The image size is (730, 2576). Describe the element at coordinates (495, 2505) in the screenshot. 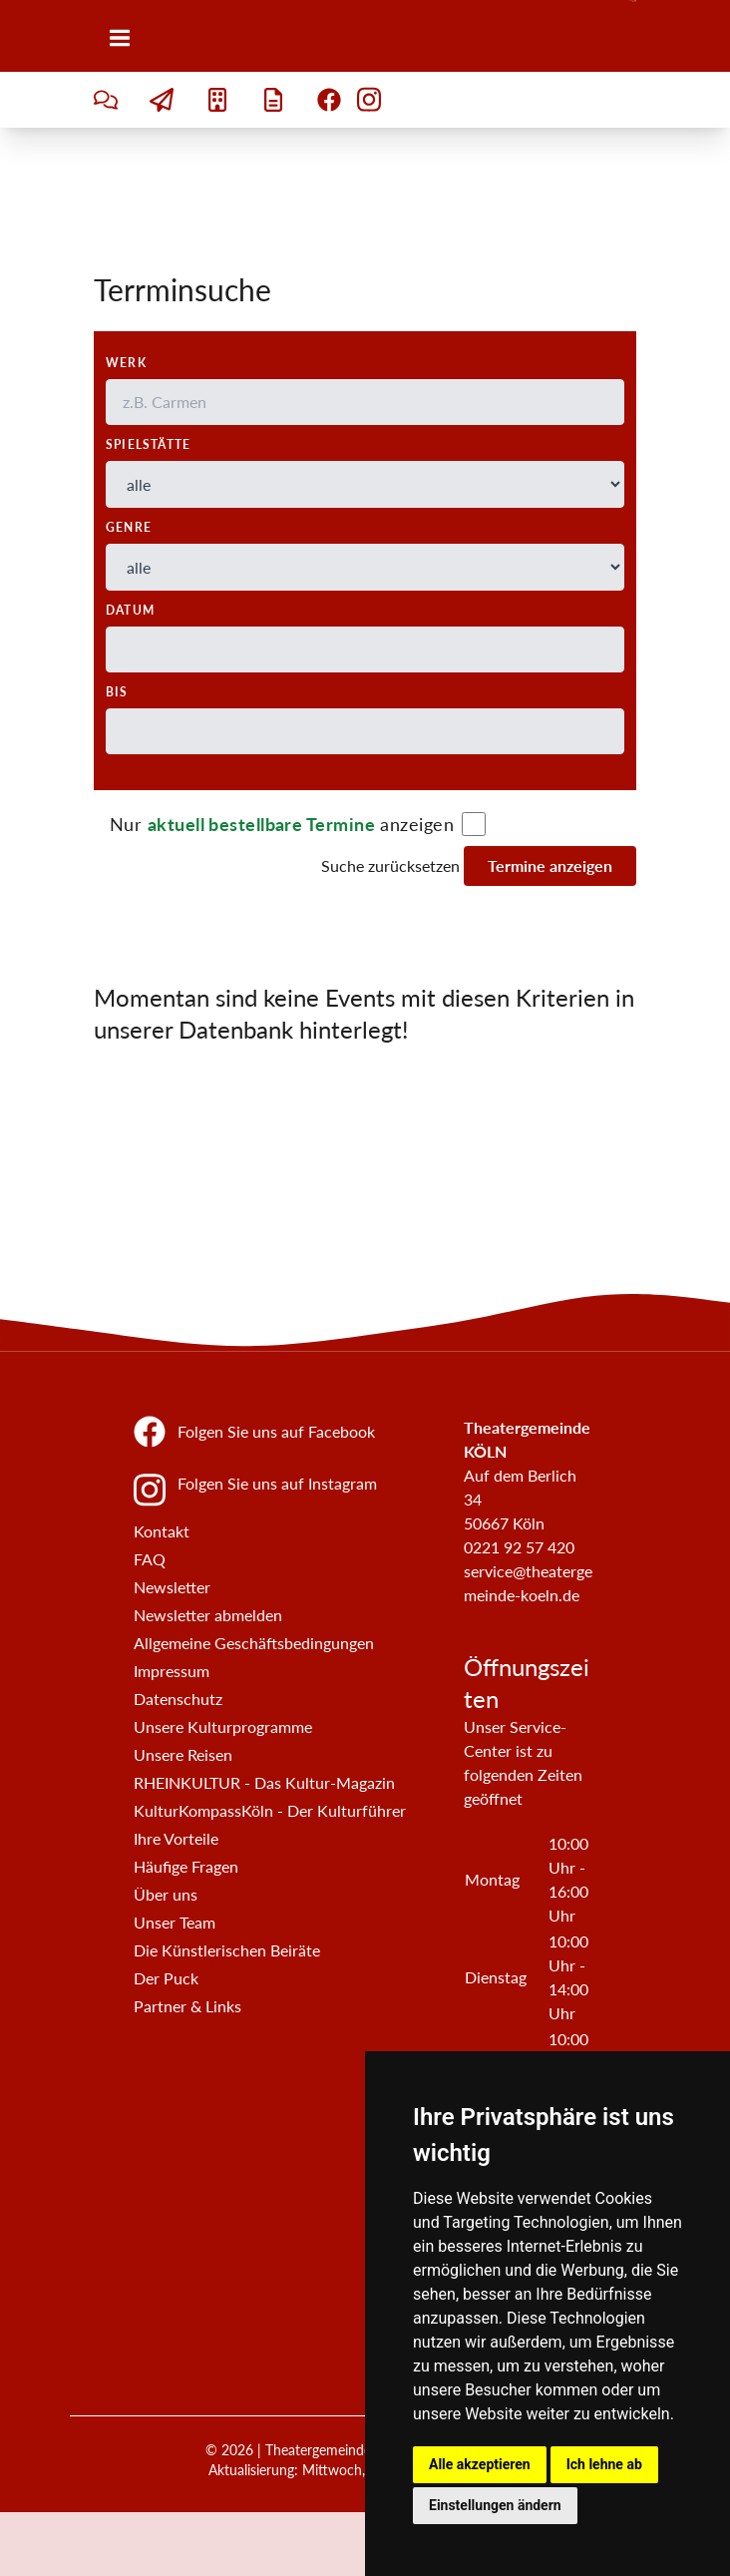

I see `Einstellungen ändern [button]` at that location.